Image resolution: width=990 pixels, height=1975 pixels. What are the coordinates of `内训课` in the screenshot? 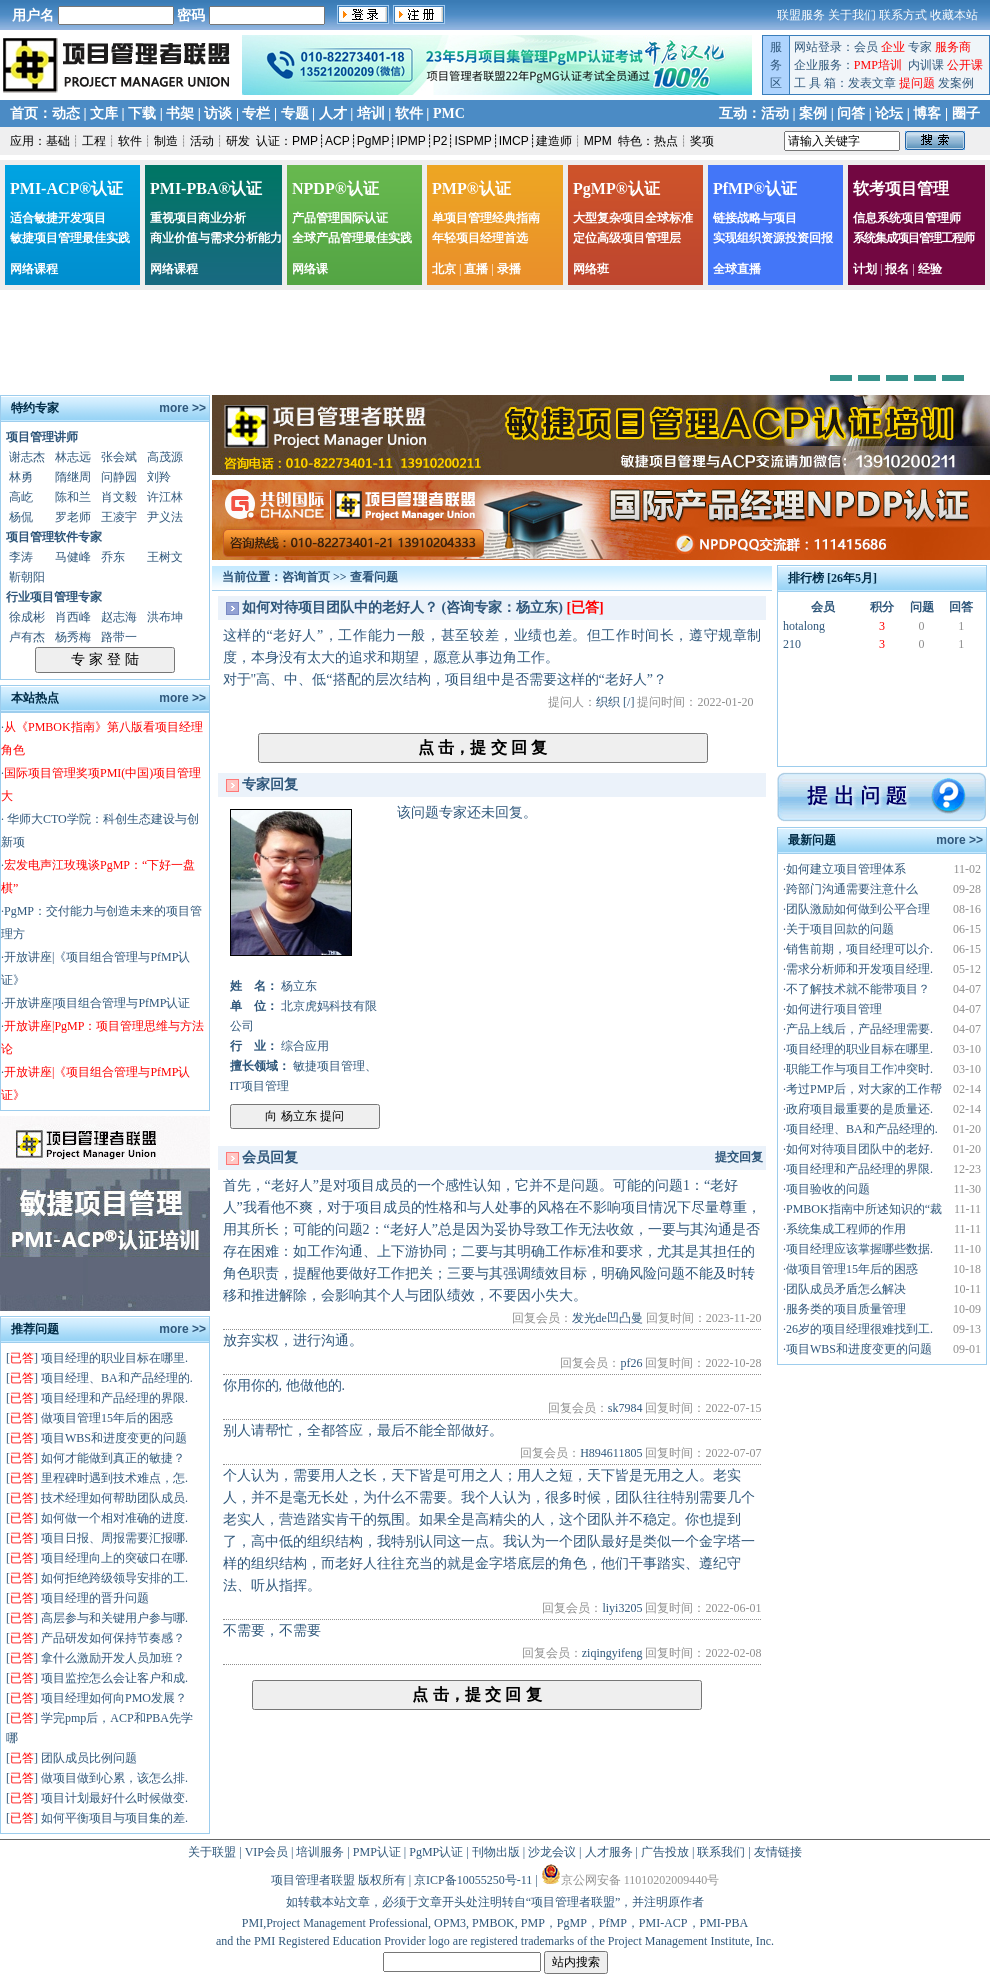 It's located at (926, 65).